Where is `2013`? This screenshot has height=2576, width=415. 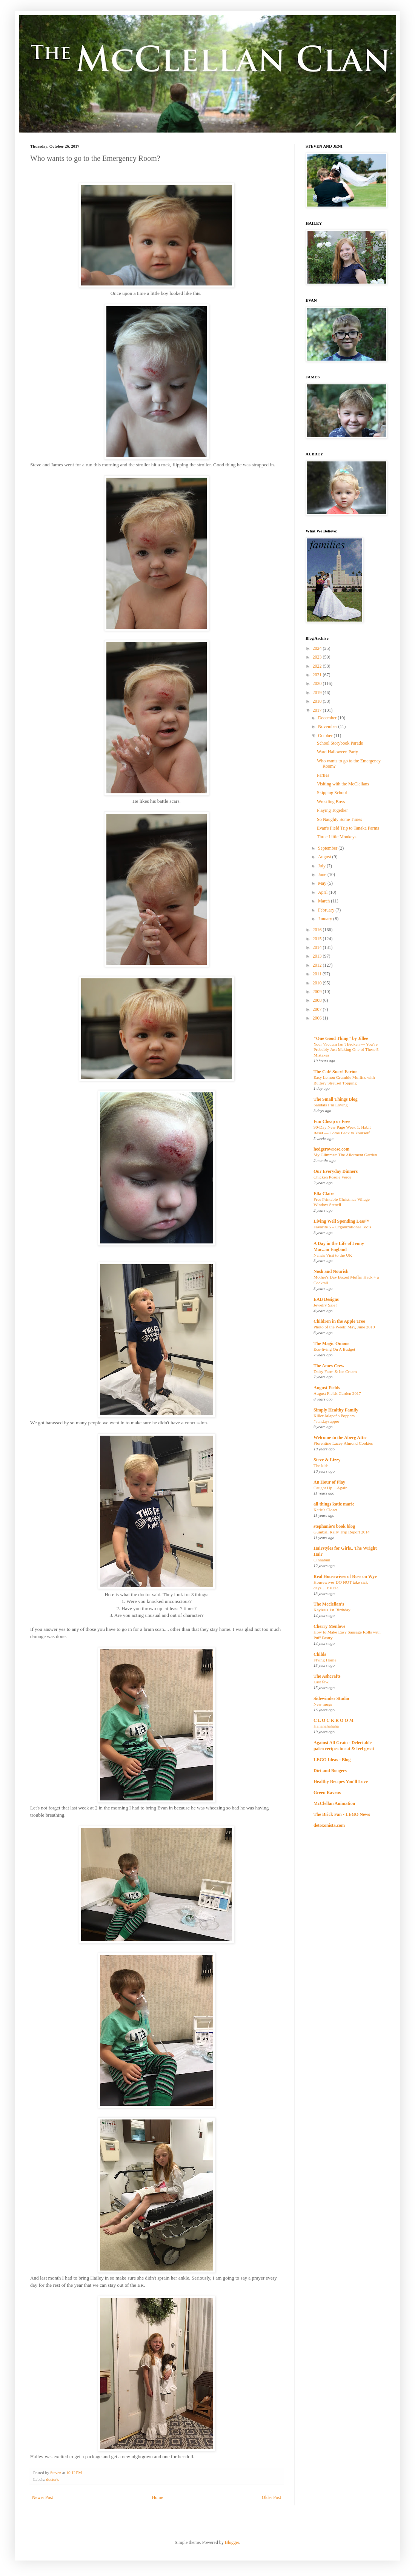
2013 is located at coordinates (318, 956).